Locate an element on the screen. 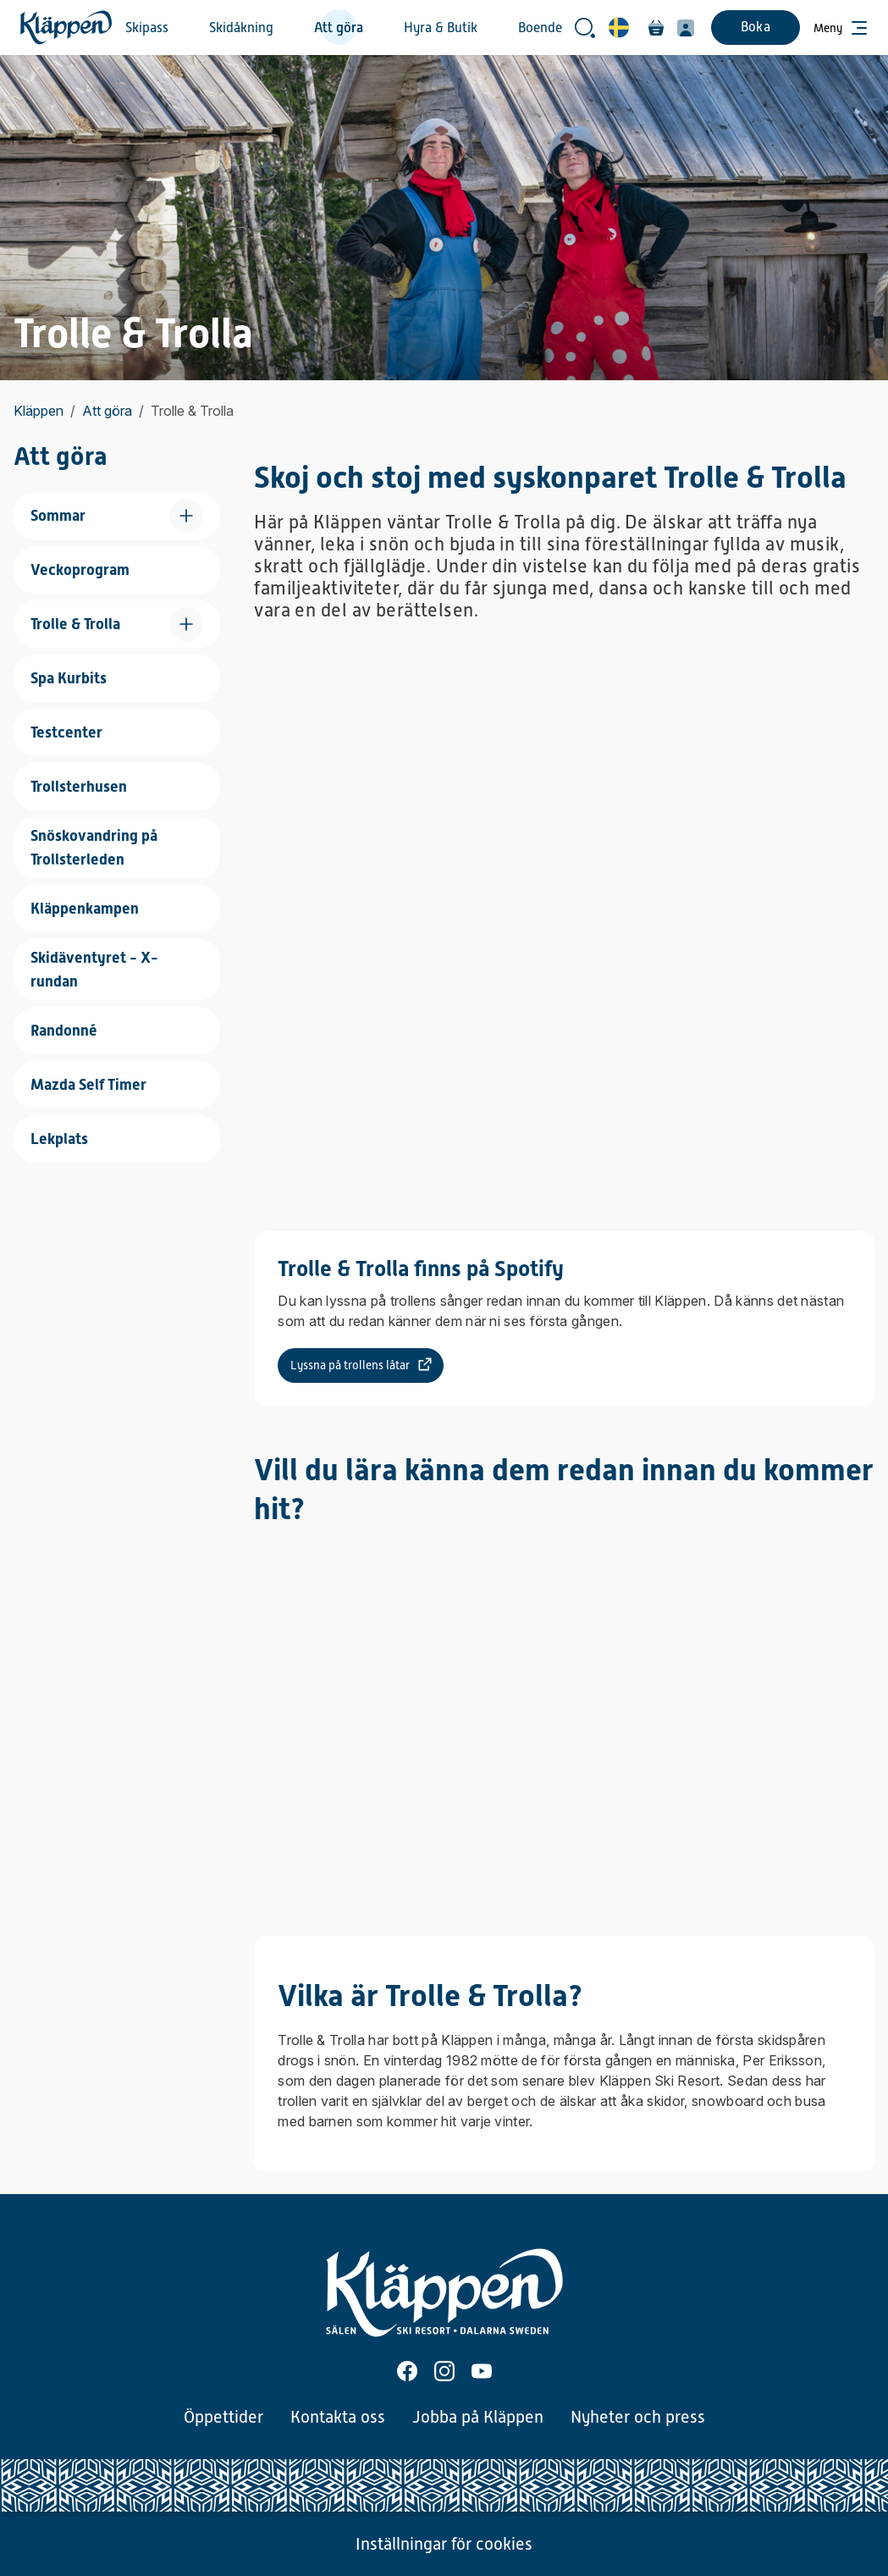  Inställningar för cookies is located at coordinates (444, 2544).